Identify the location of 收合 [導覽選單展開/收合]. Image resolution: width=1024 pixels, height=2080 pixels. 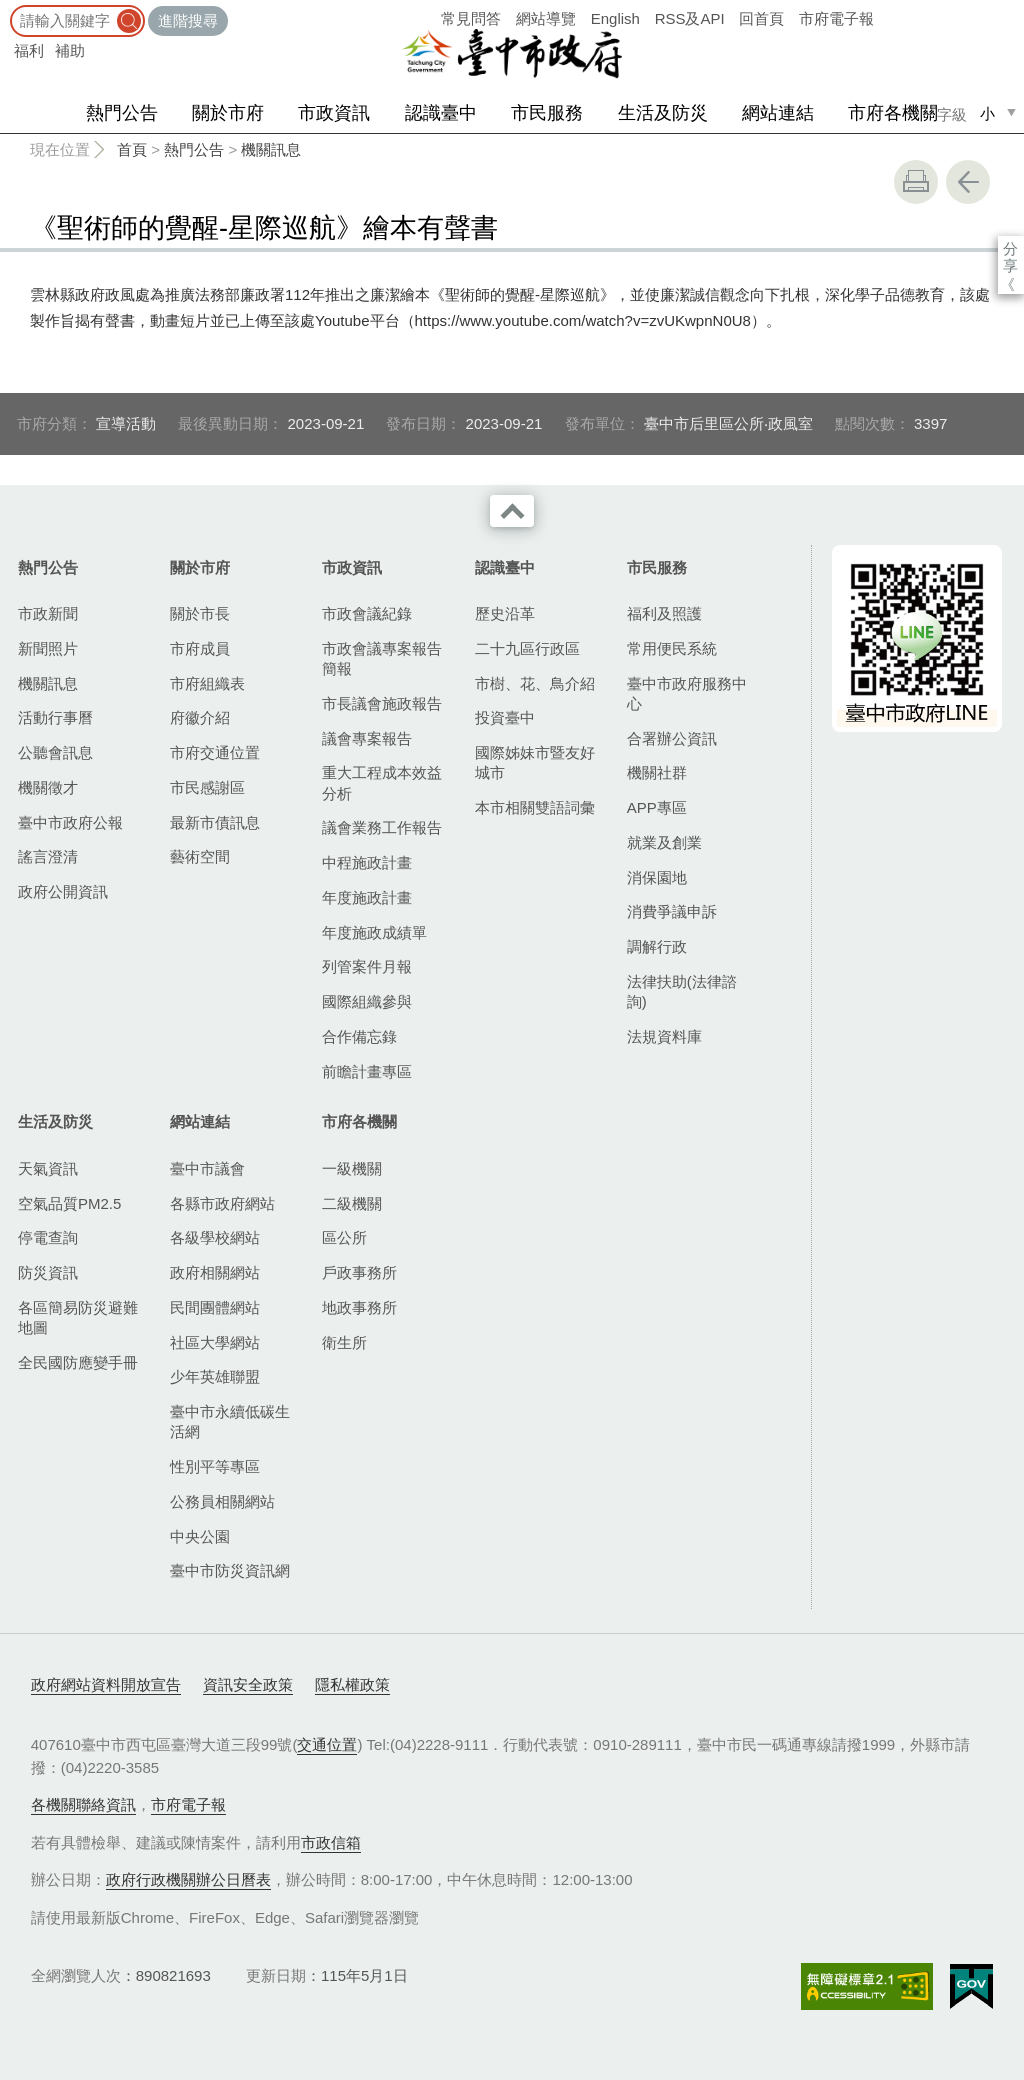
(512, 511).